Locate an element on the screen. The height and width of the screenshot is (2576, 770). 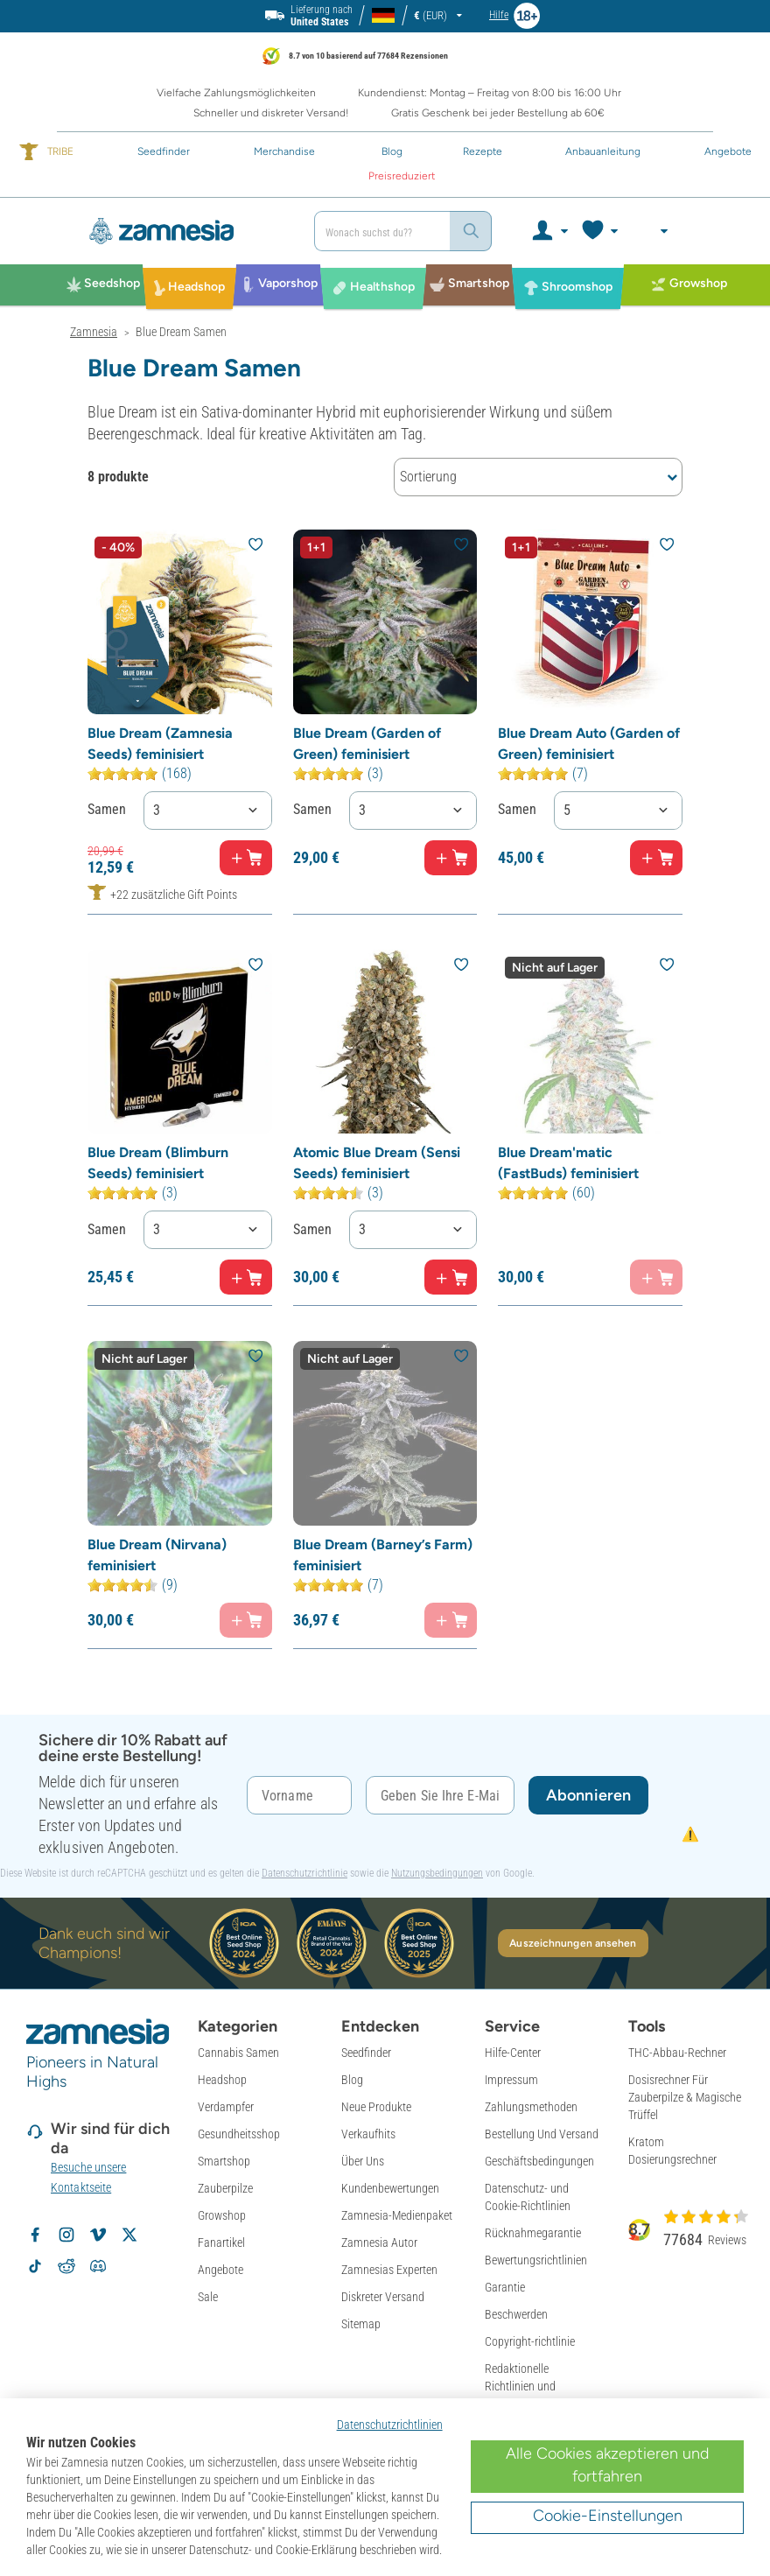
Datenschutzrichtlinien is located at coordinates (390, 2425).